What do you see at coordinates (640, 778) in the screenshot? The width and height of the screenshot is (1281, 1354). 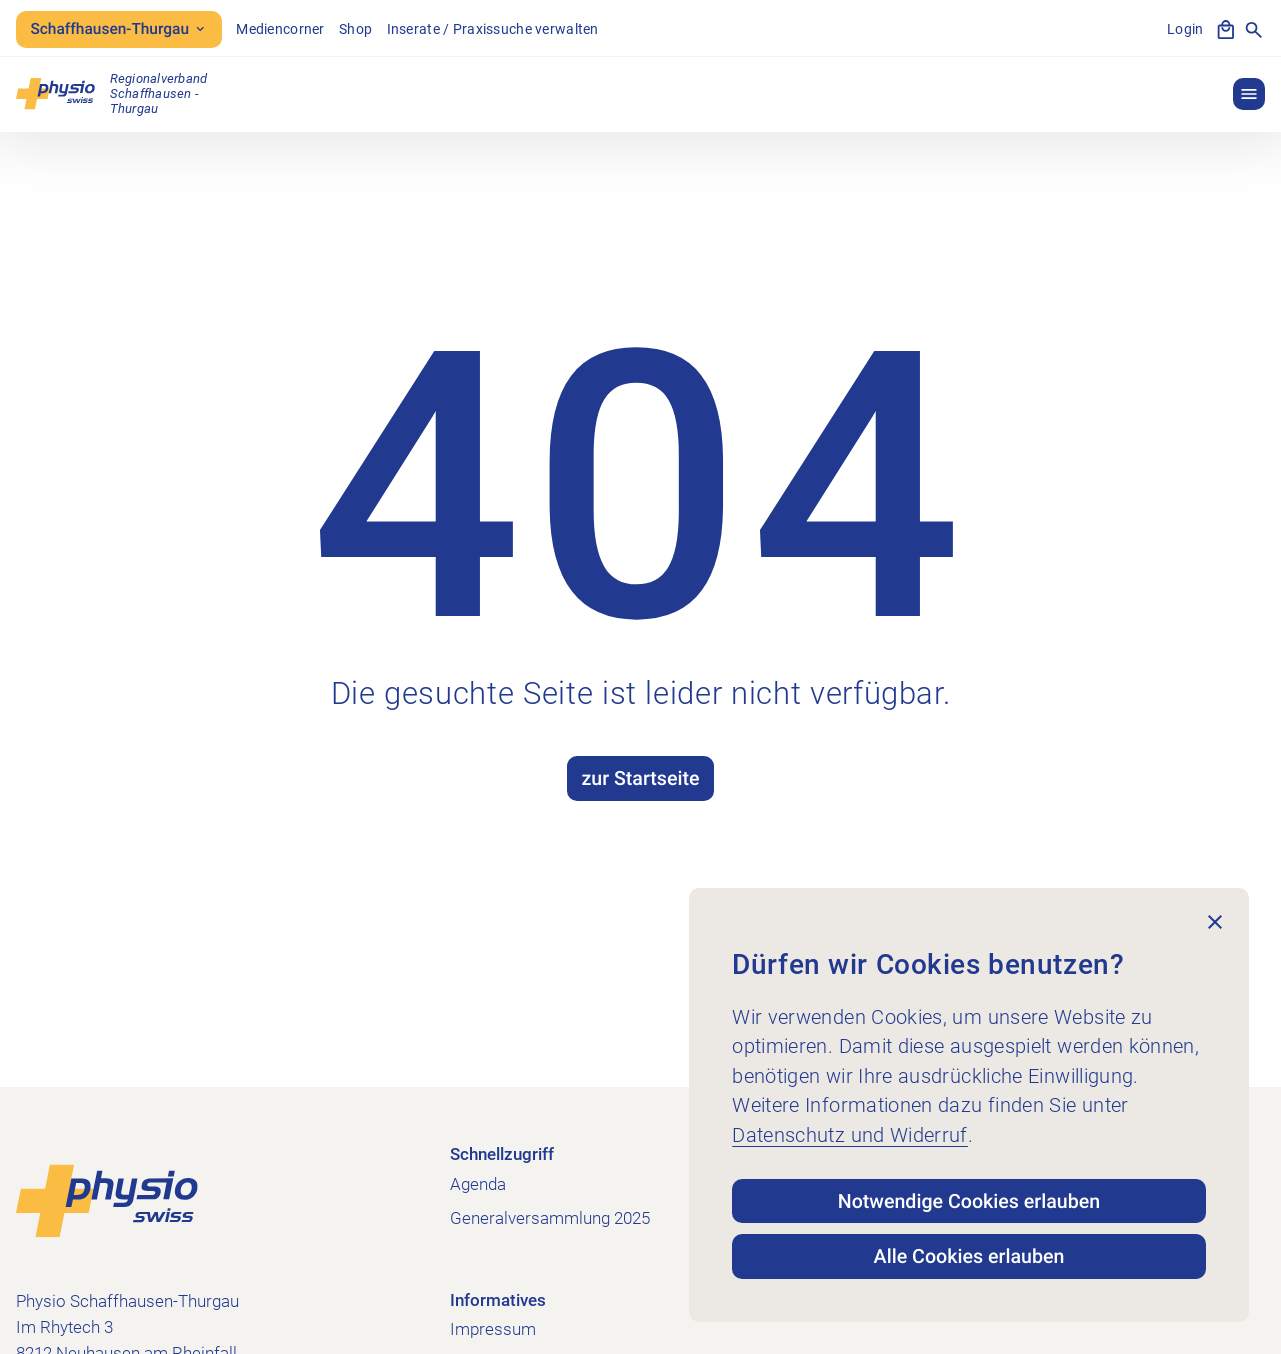 I see `zur Startseite` at bounding box center [640, 778].